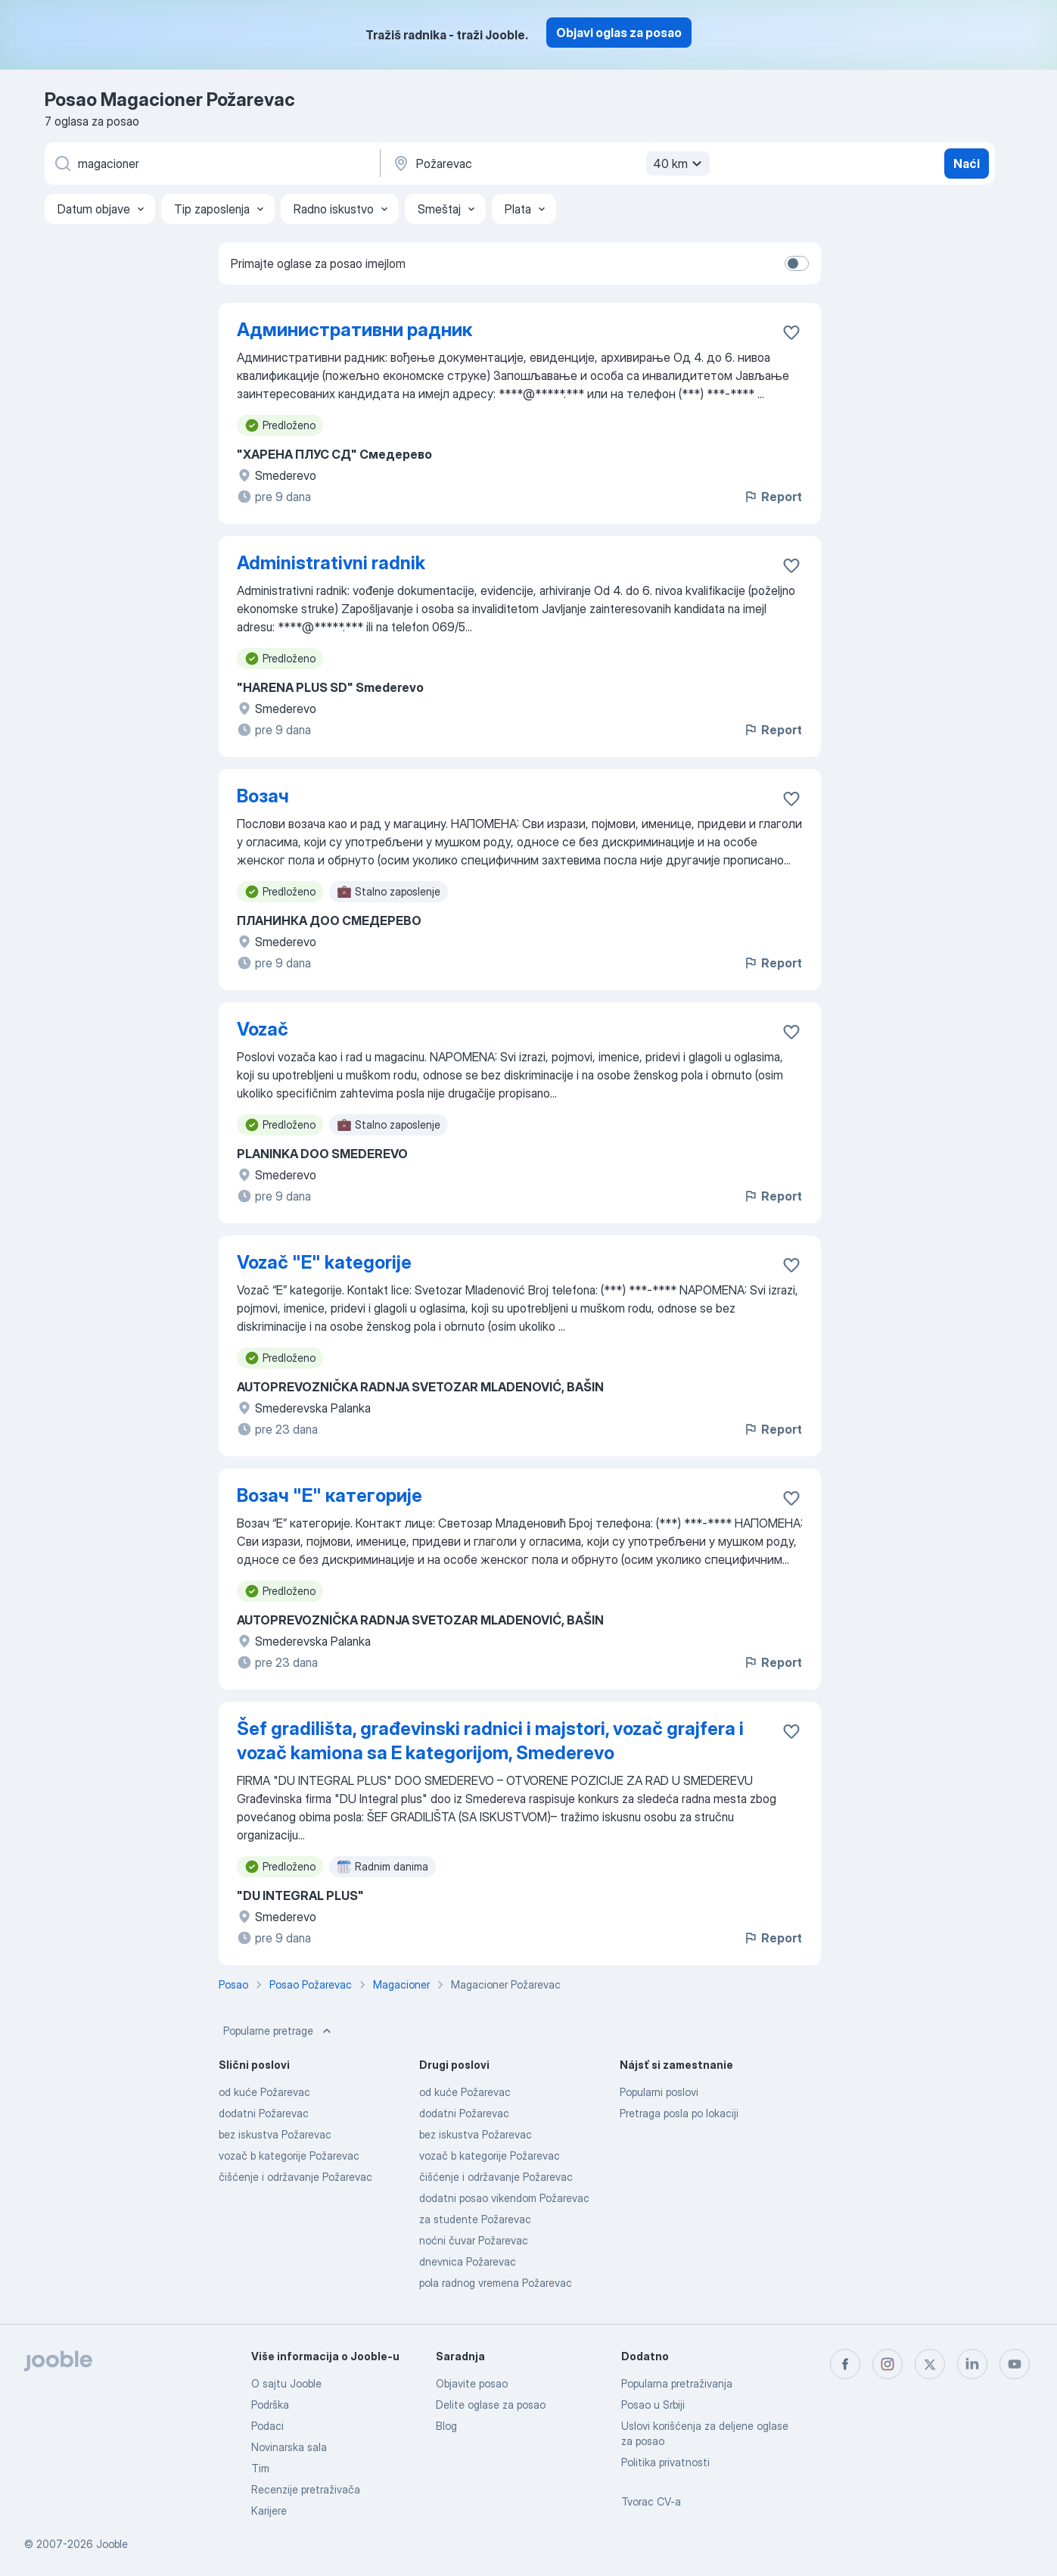  Describe the element at coordinates (275, 2134) in the screenshot. I see `bez iskustva Požarevac` at that location.